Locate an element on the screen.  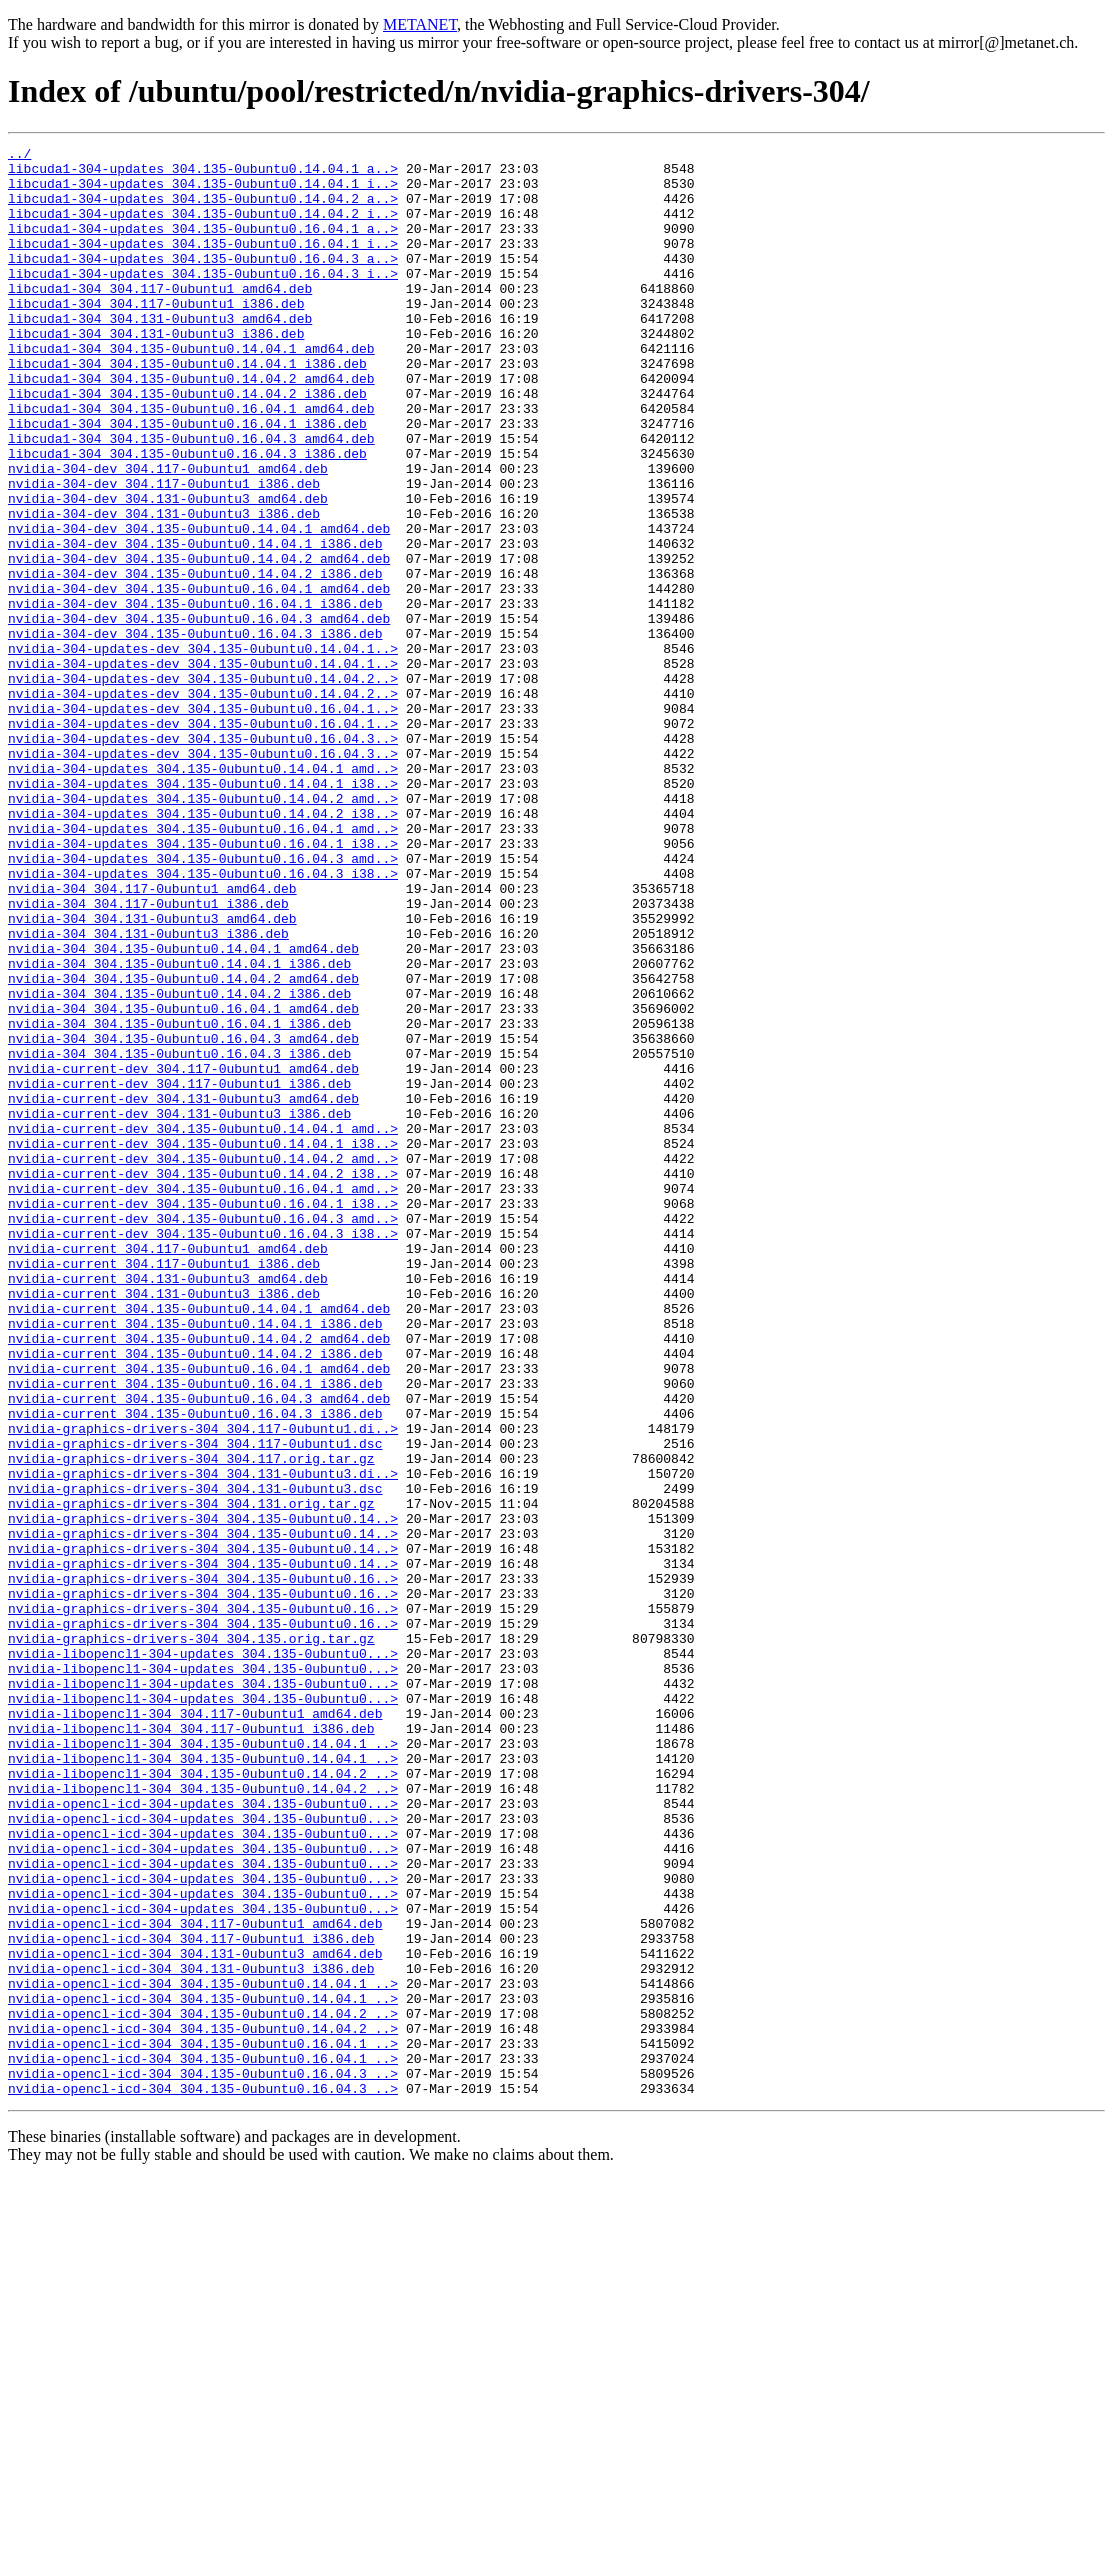
nvidia-current-dev_304.131-0ubuntu3_i386.deb is located at coordinates (179, 1308).